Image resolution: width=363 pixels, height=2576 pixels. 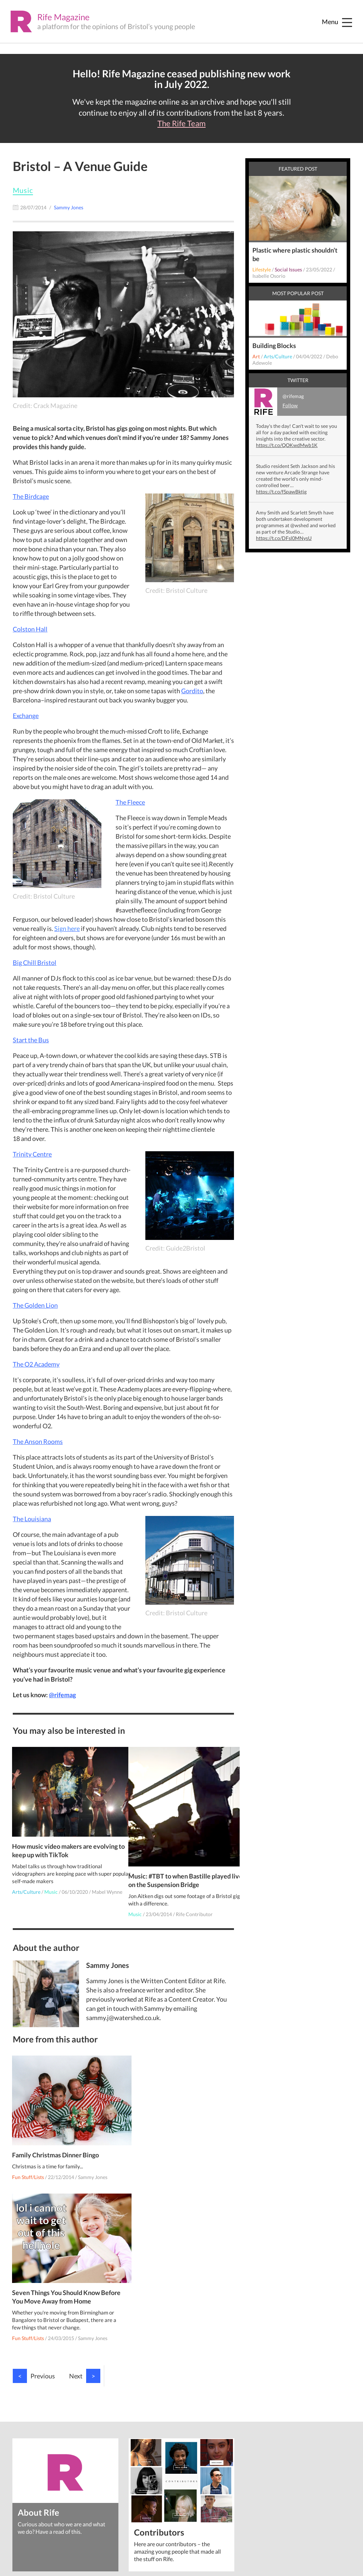 What do you see at coordinates (29, 2166) in the screenshot?
I see `Fun Stuff/Lists` at bounding box center [29, 2166].